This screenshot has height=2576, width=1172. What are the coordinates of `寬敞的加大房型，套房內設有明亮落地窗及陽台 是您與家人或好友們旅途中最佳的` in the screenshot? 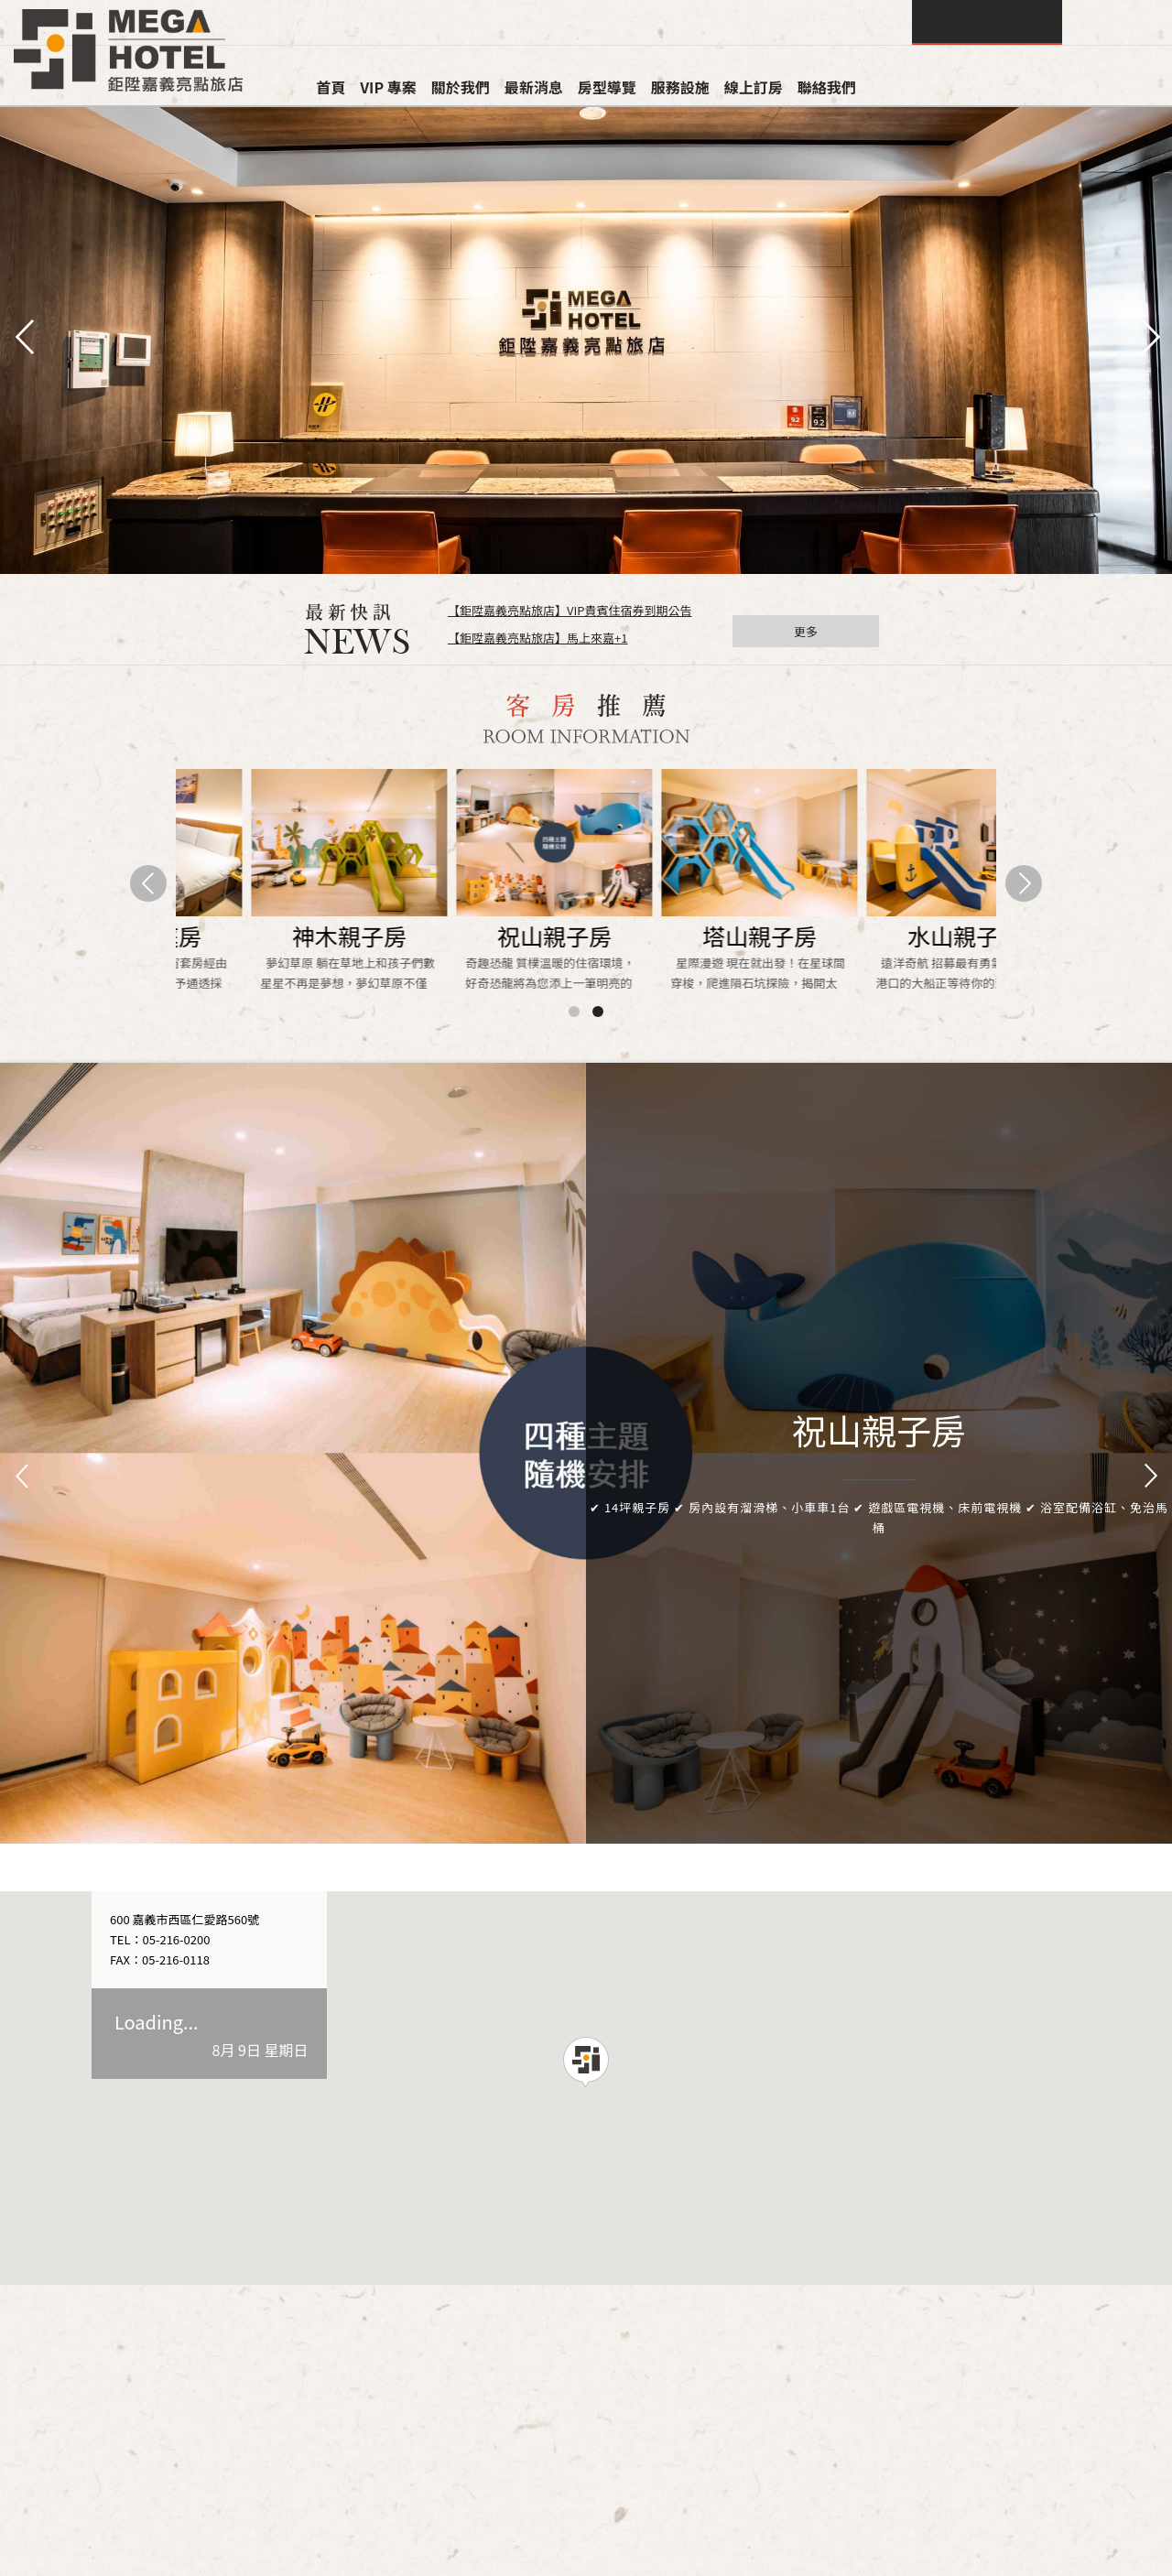 It's located at (686, 974).